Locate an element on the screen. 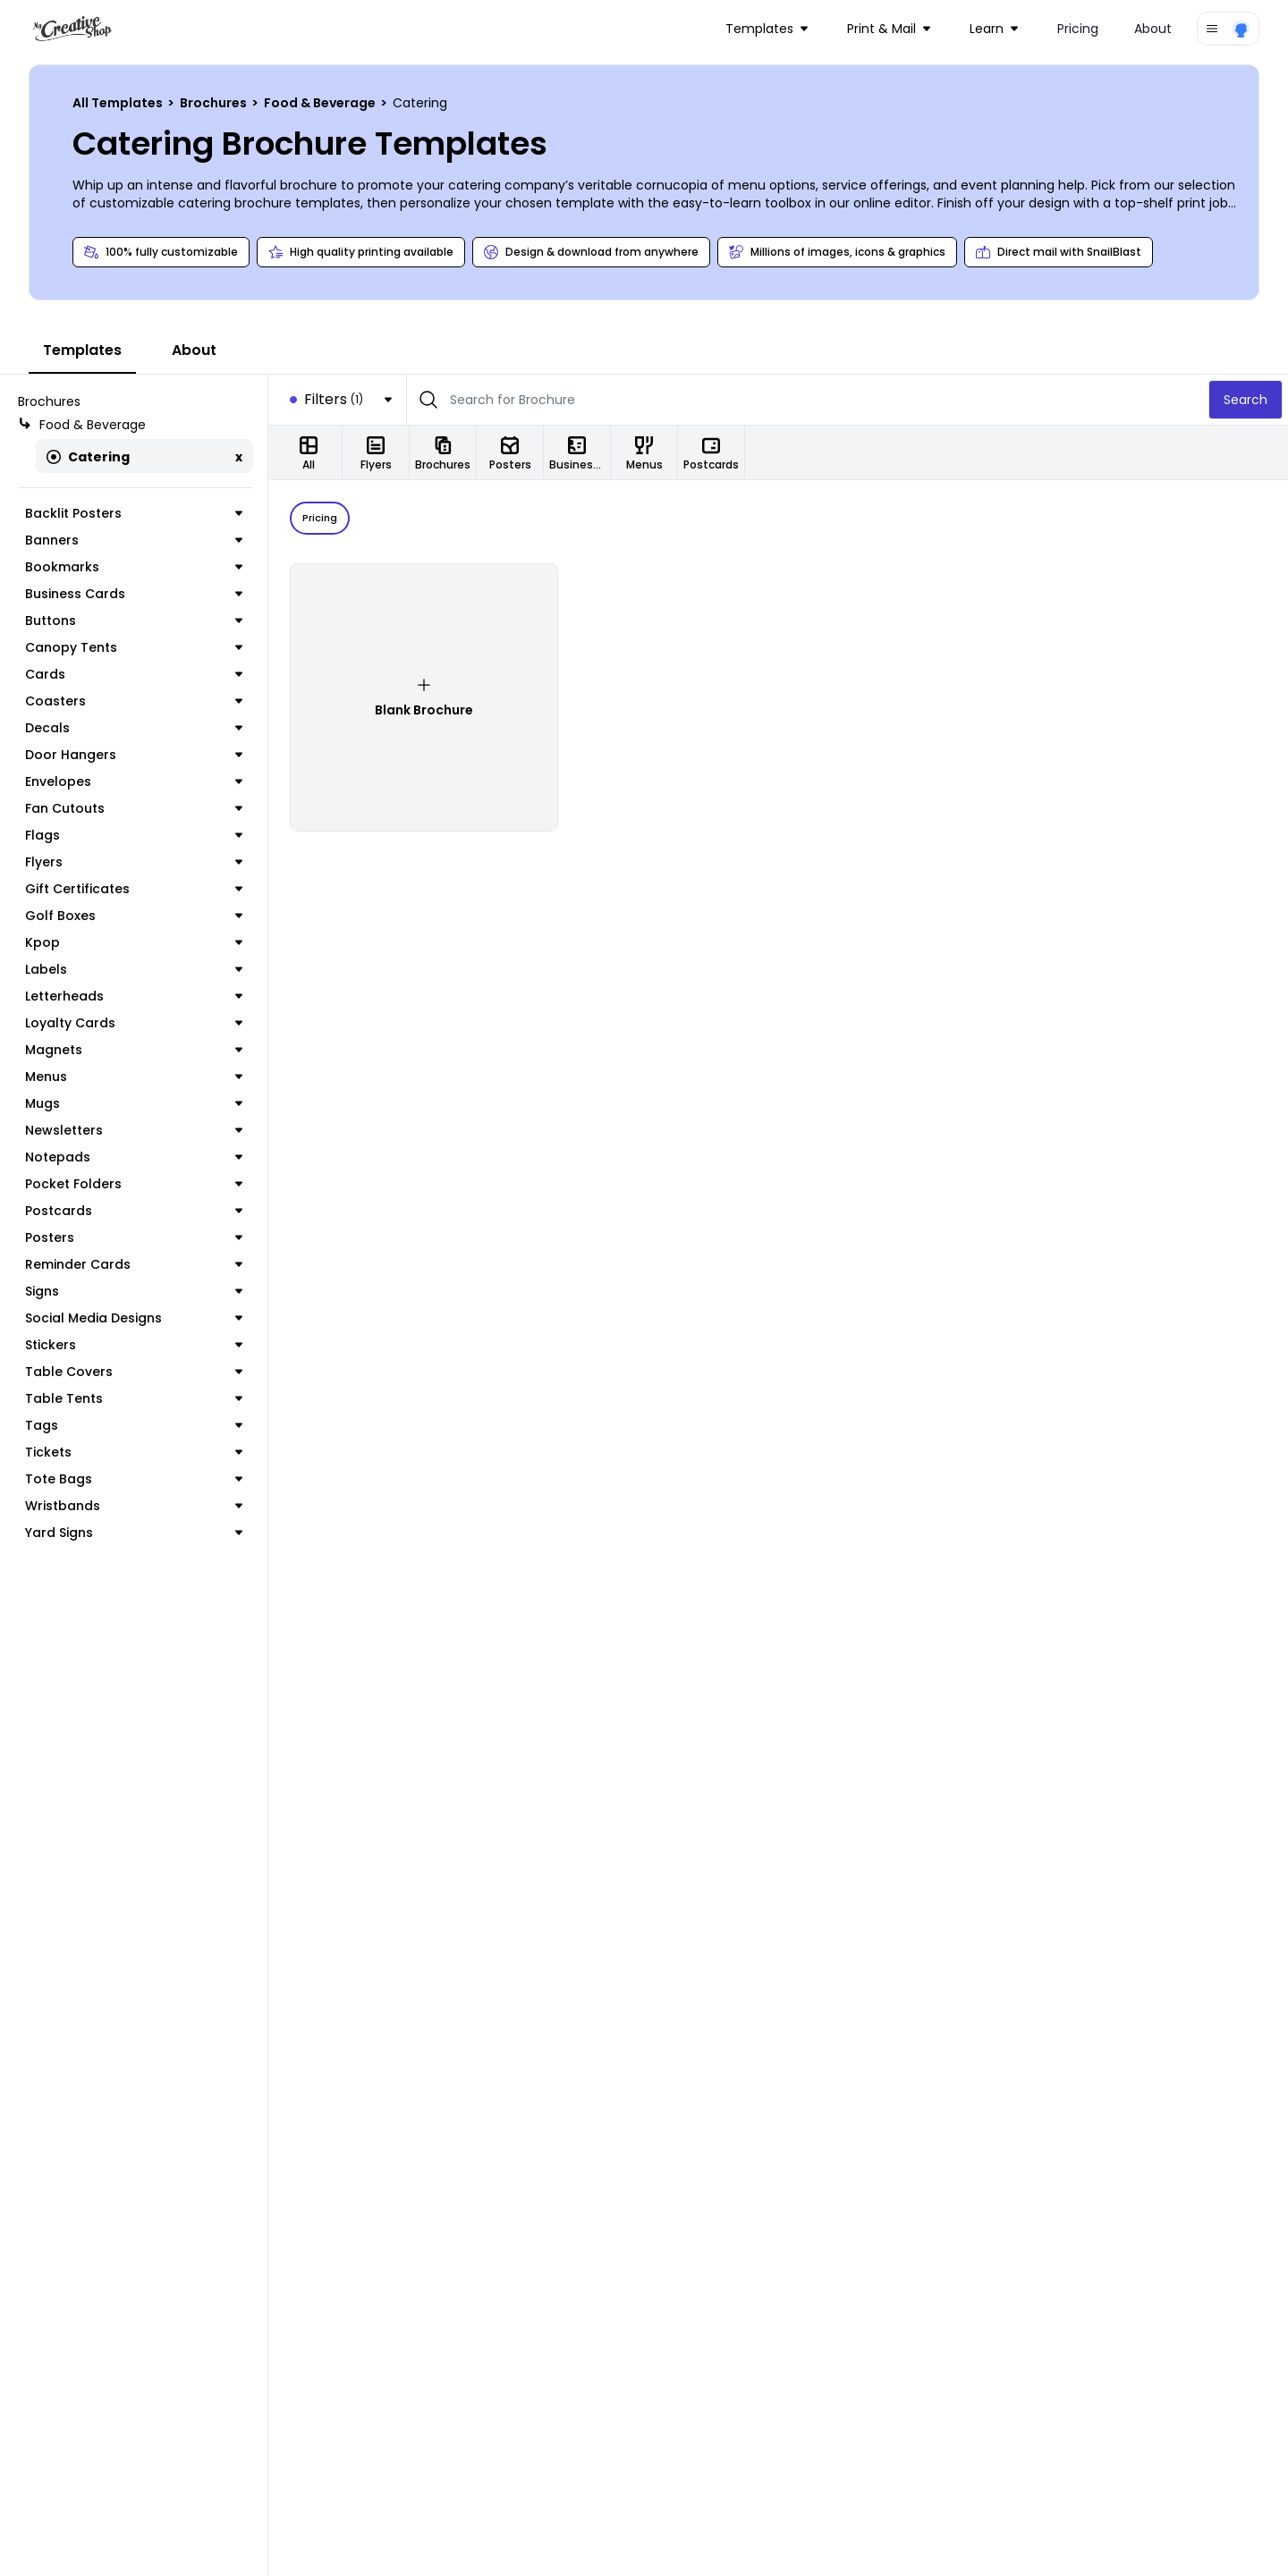 This screenshot has height=2576, width=1288. Fan Cutouts is located at coordinates (133, 808).